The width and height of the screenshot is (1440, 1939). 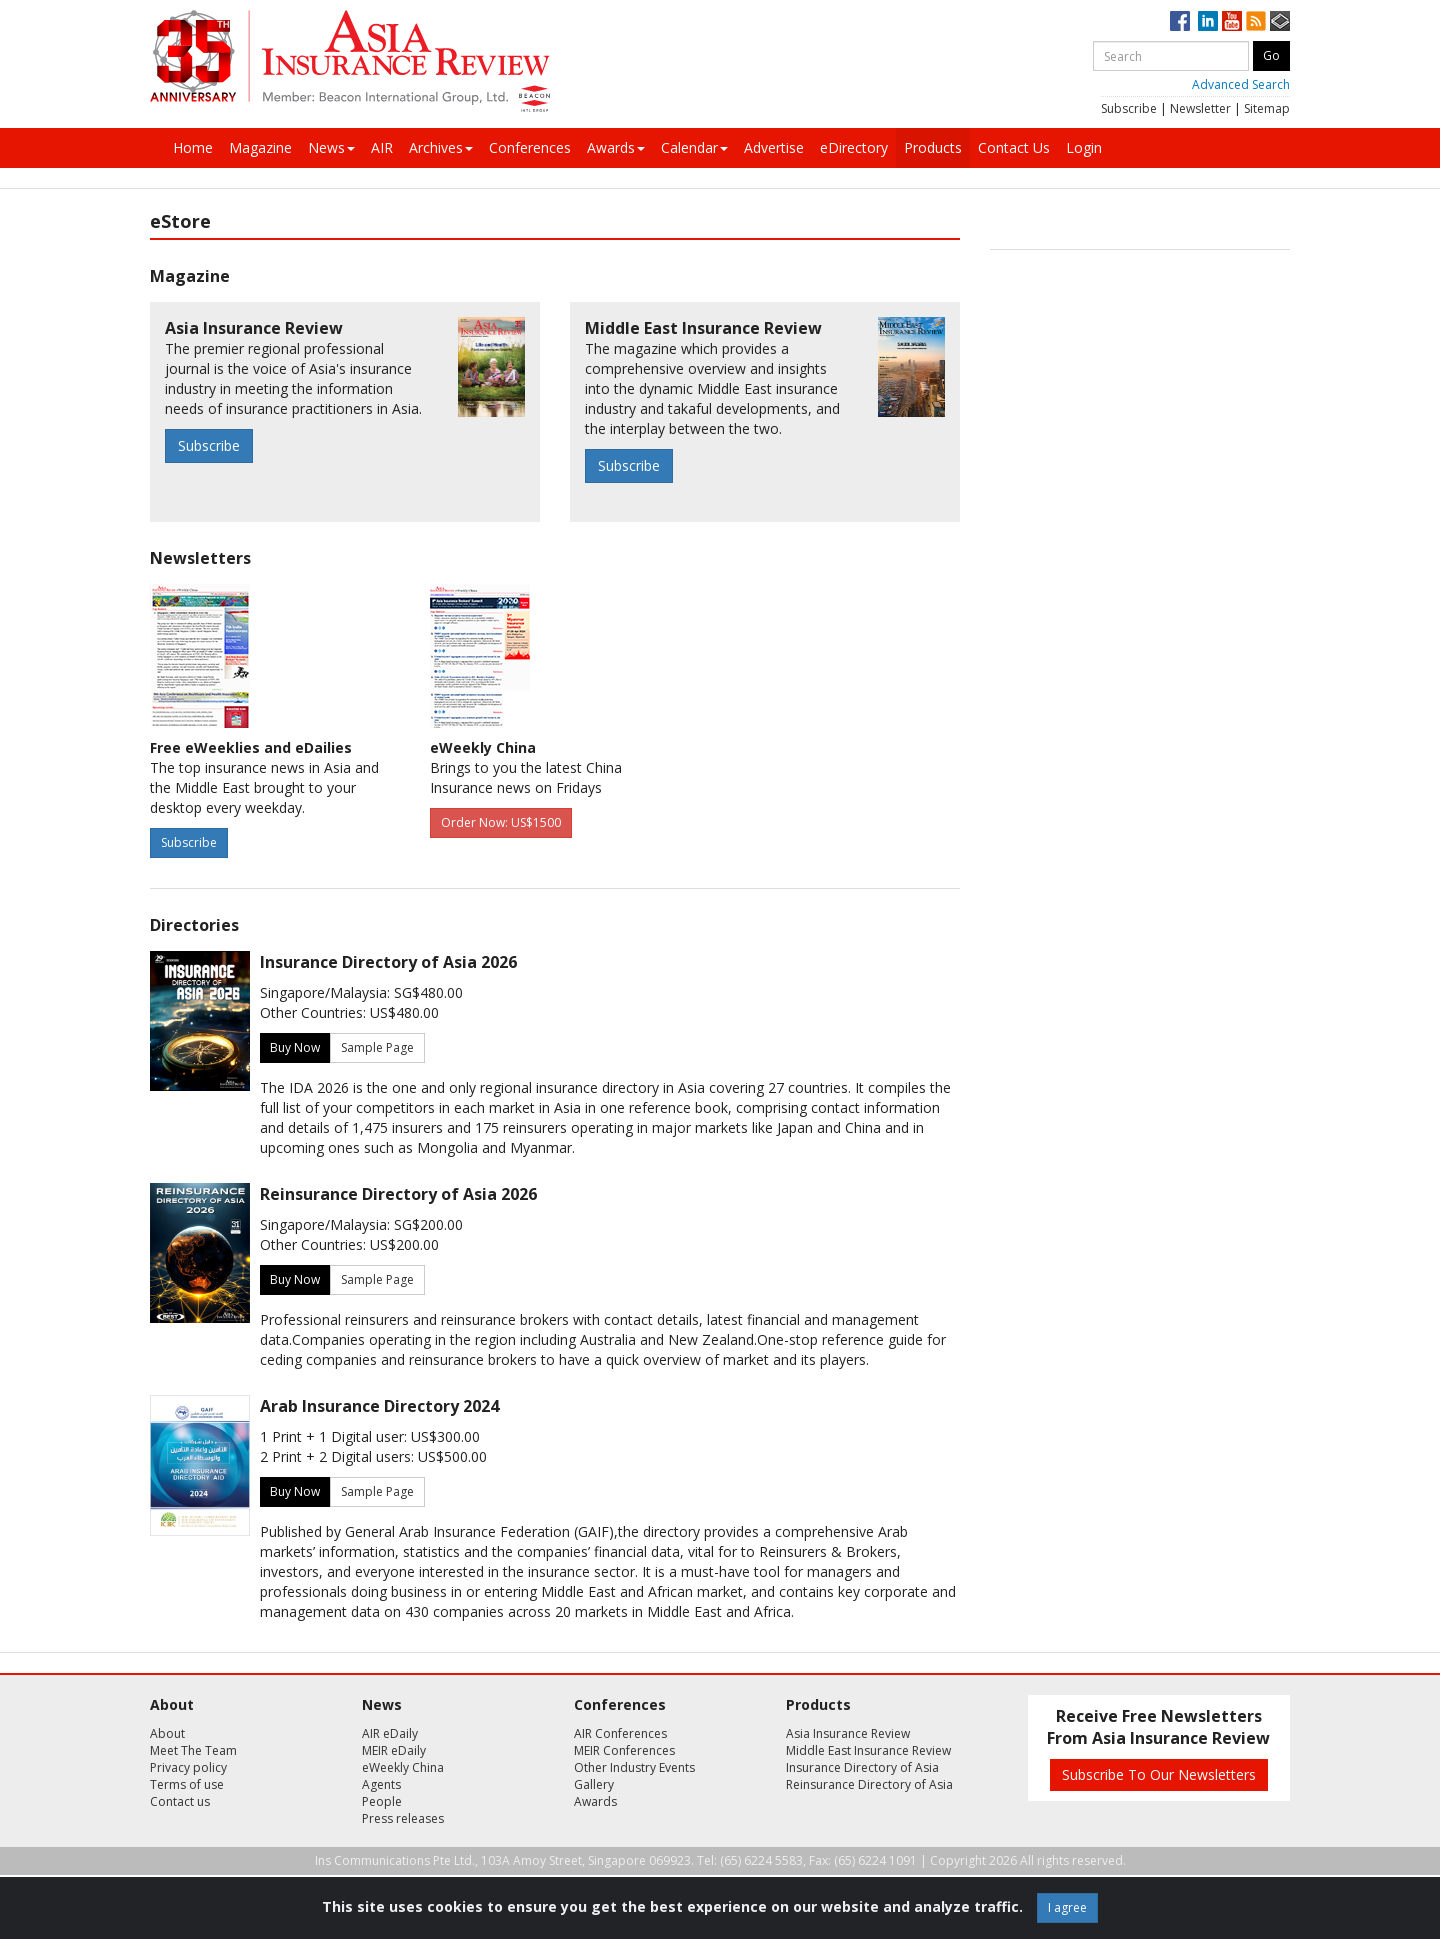 I want to click on Insurance Directory of Asia, so click(x=862, y=1767).